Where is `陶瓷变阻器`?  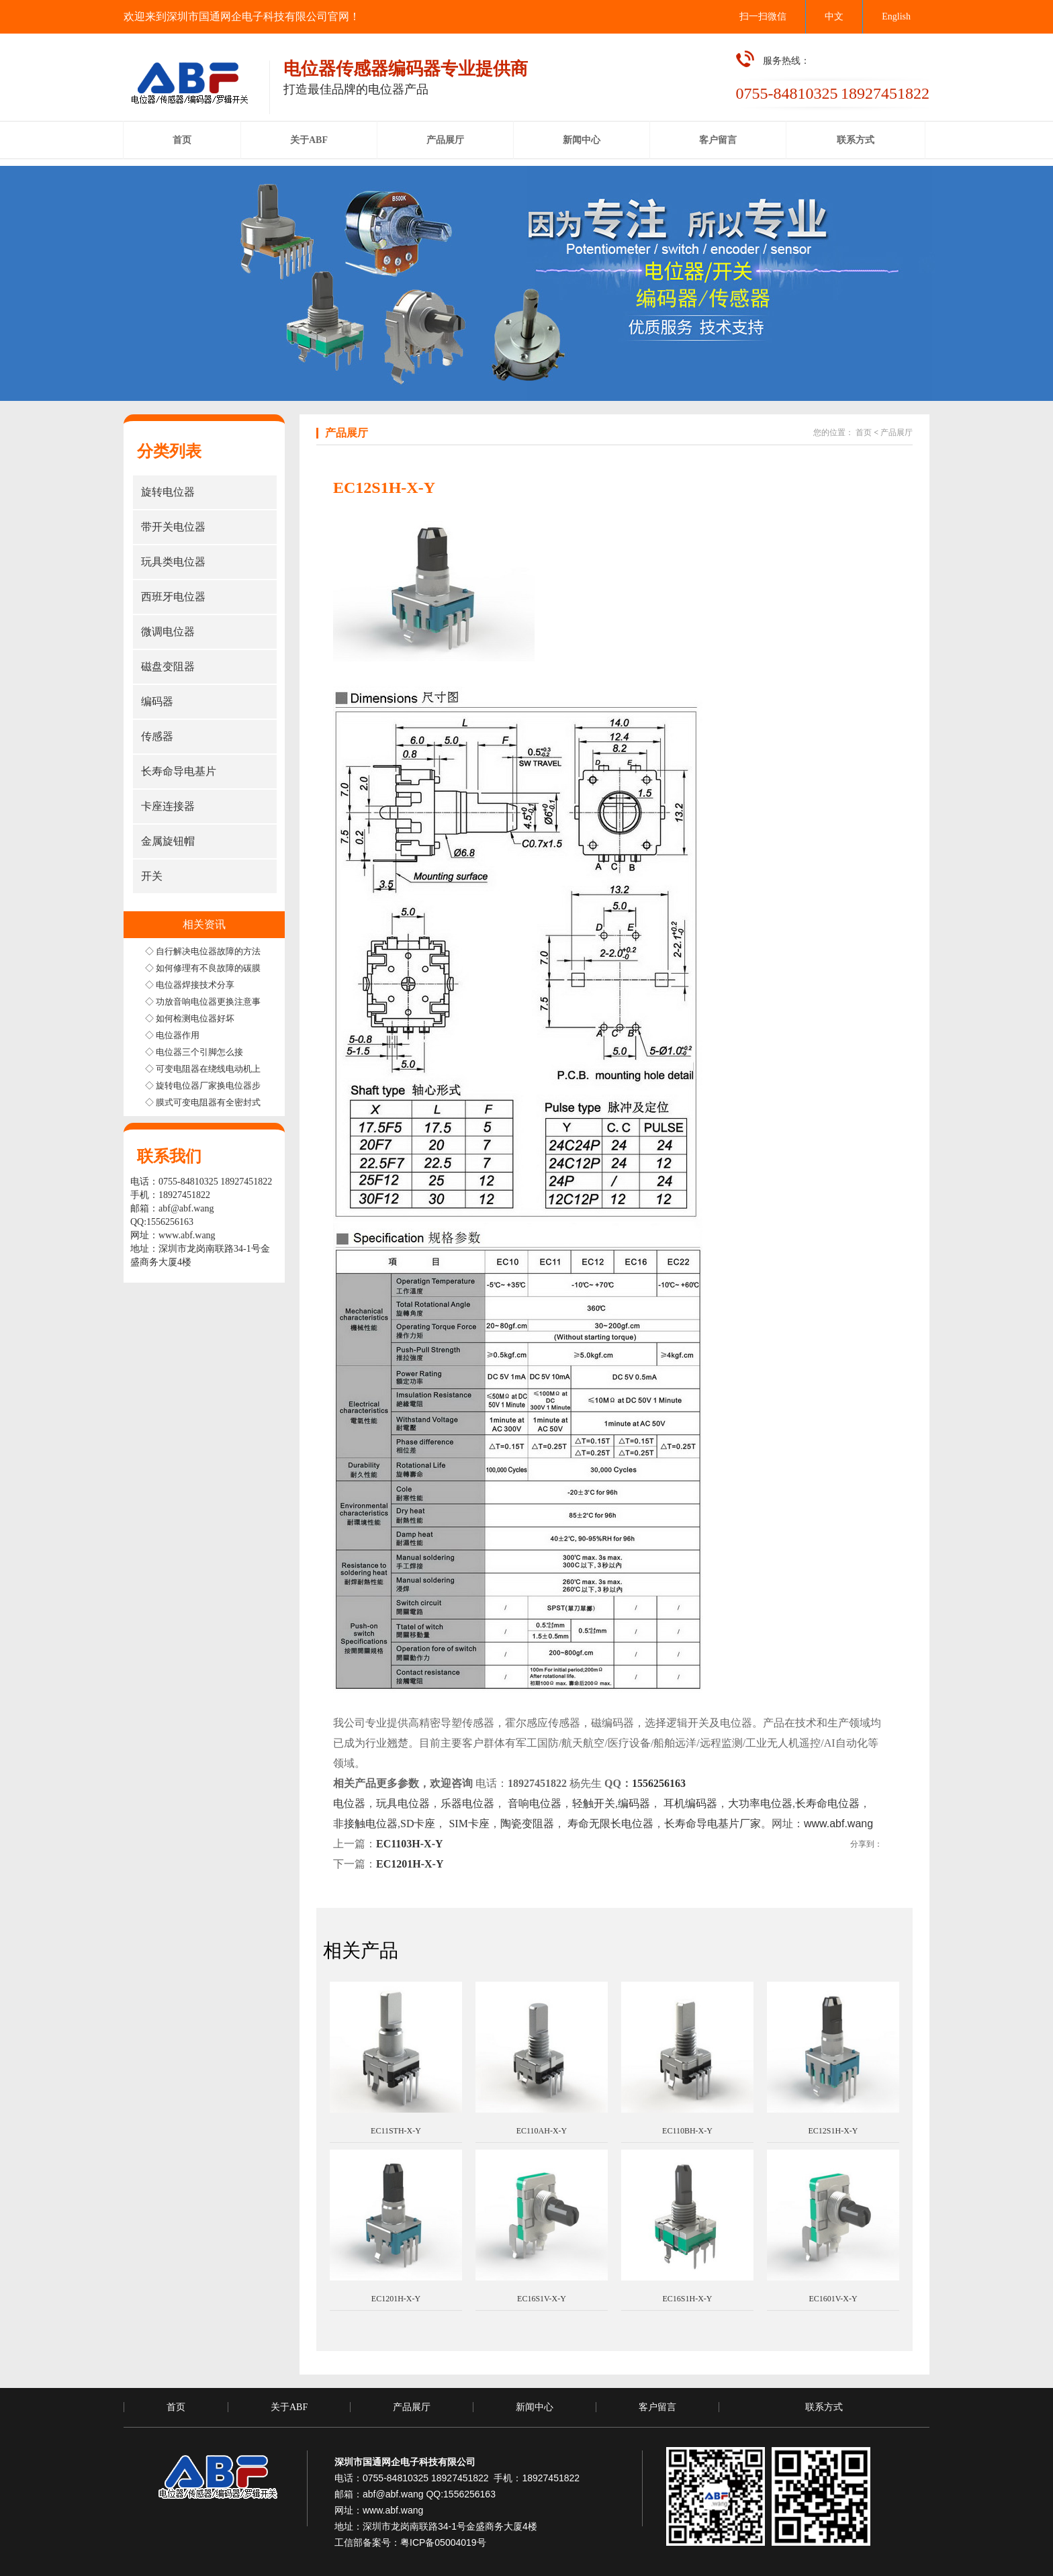
陶瓷变阻器 is located at coordinates (527, 1823).